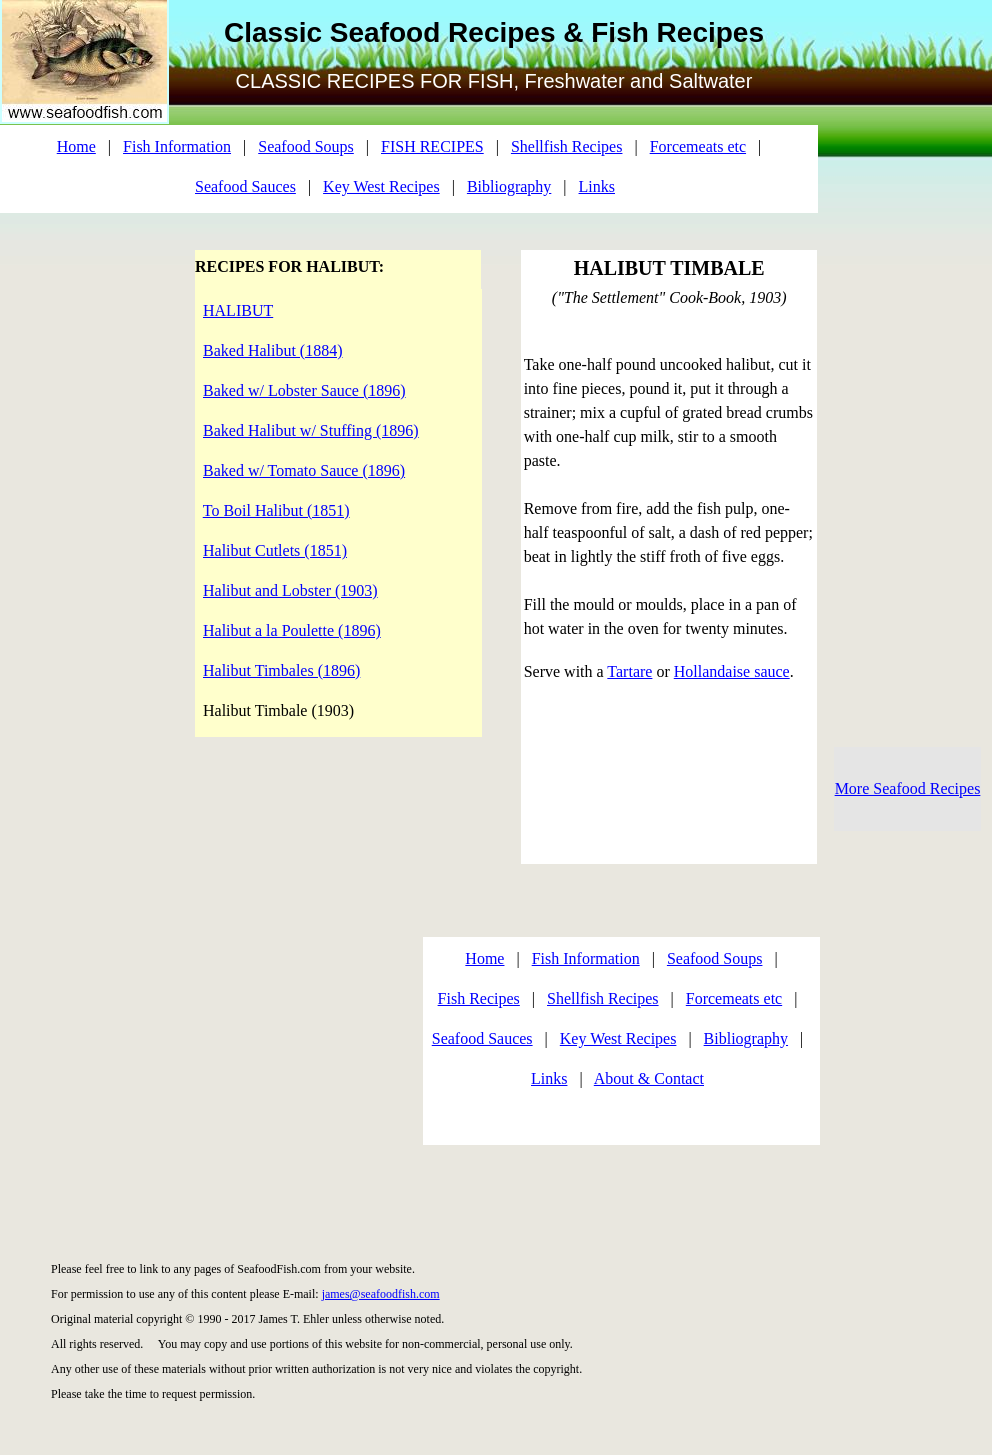 This screenshot has height=1455, width=992. What do you see at coordinates (276, 510) in the screenshot?
I see `To Boil Halibut (1851)` at bounding box center [276, 510].